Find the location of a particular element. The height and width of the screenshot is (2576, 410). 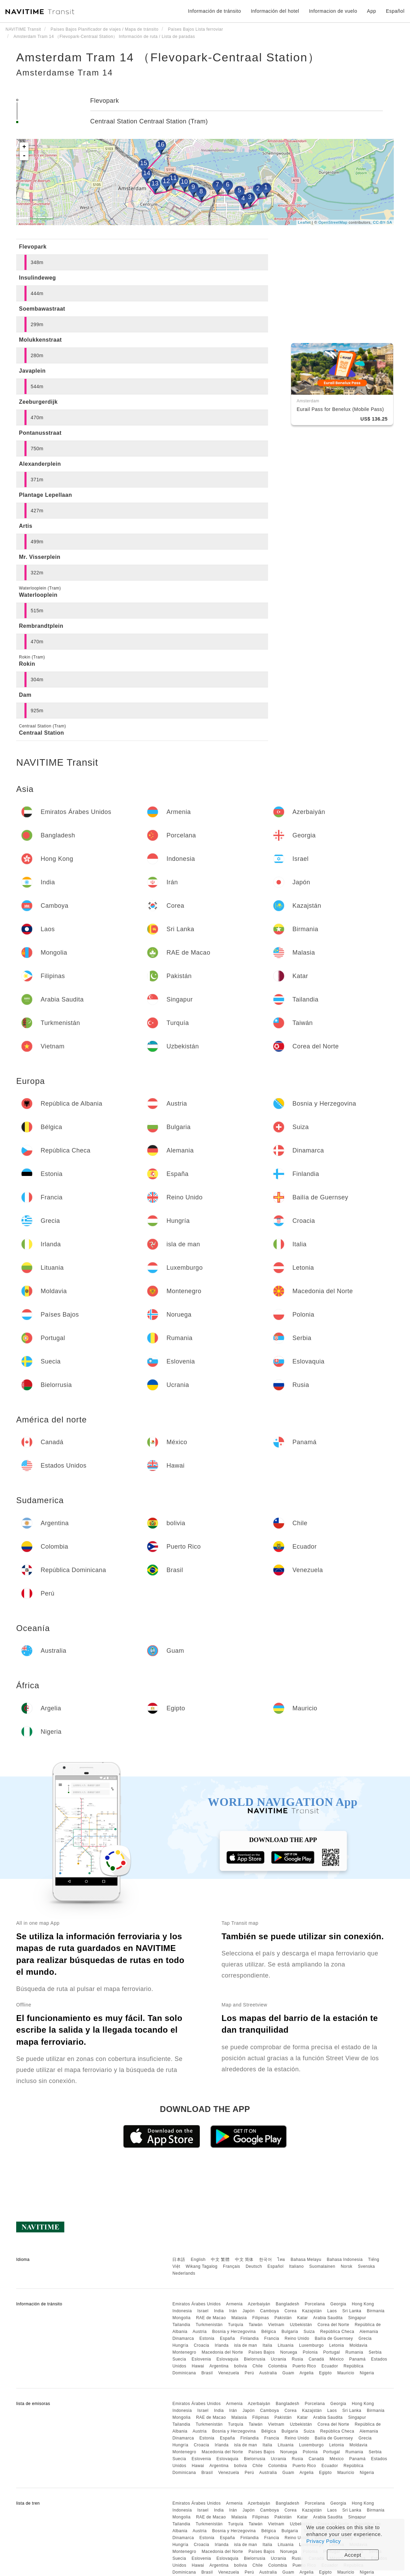

Dinamarca is located at coordinates (183, 2338).